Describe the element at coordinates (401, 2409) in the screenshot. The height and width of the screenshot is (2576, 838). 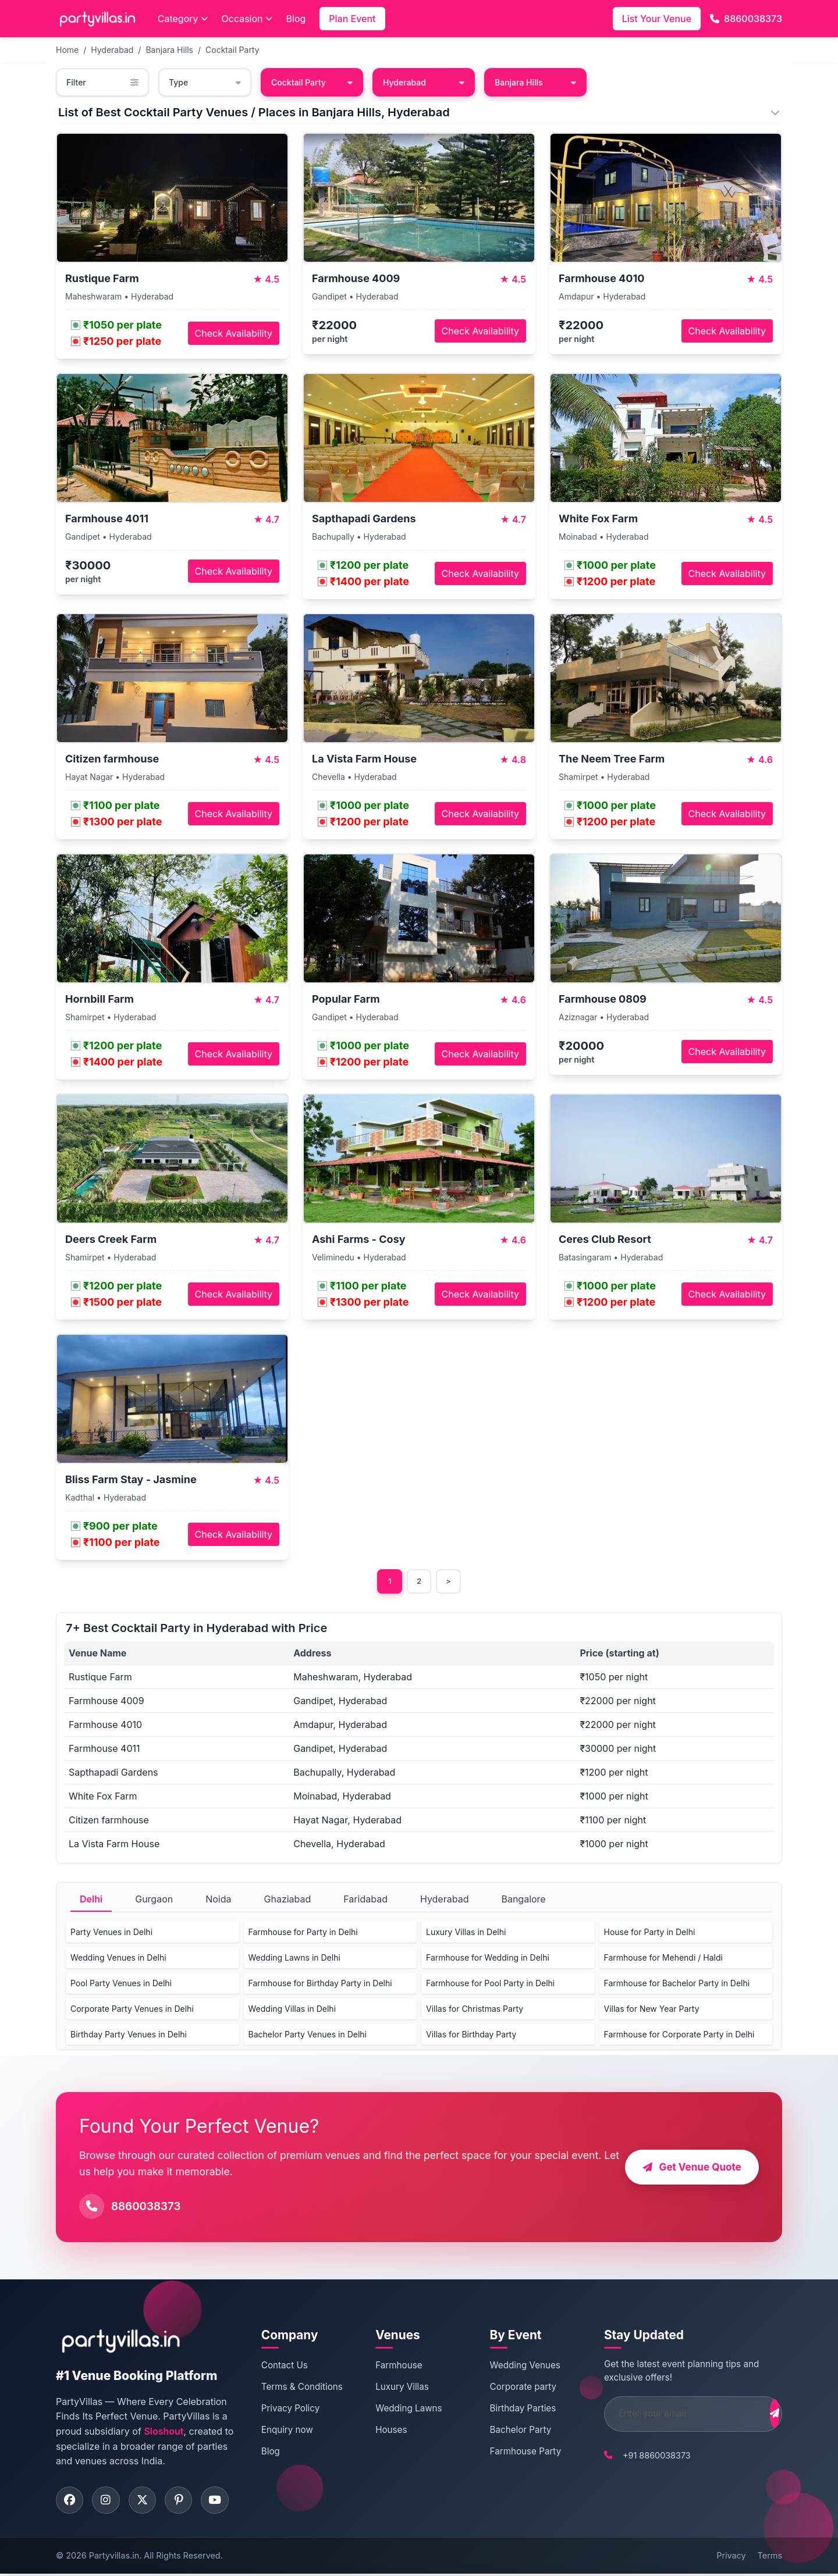
I see `Wedding Lawns` at that location.